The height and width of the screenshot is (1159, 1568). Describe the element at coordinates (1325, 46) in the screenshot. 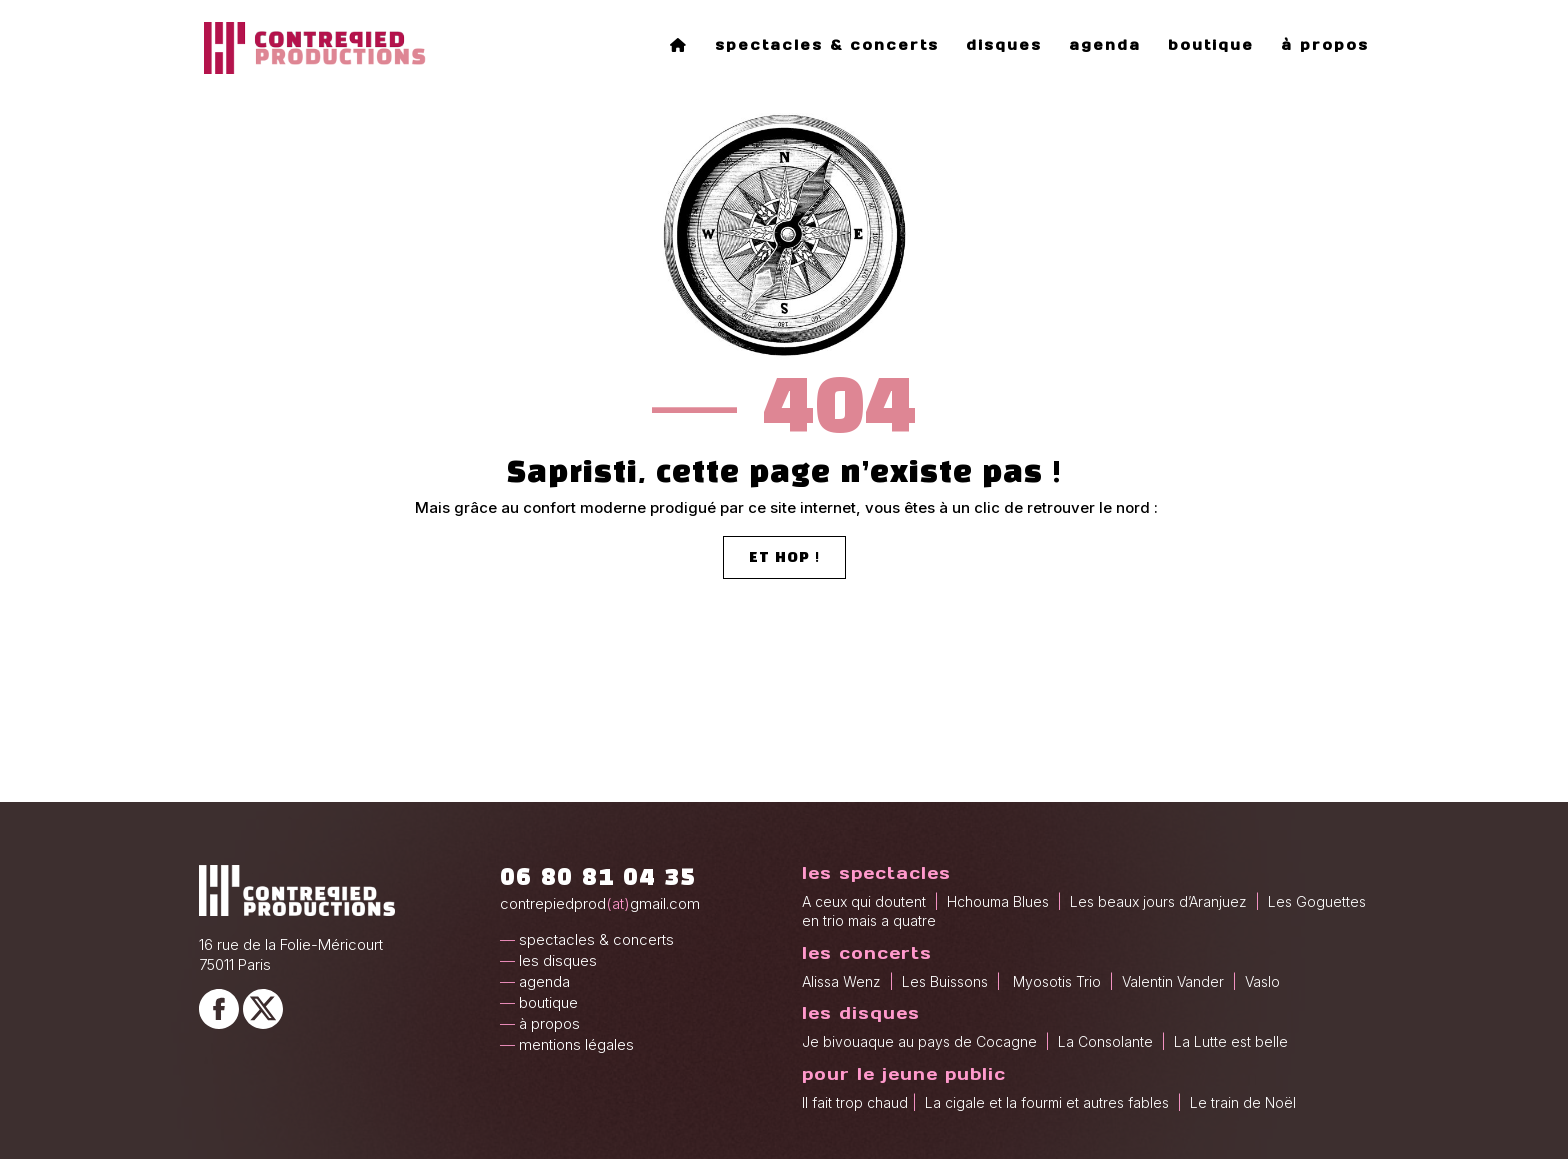

I see `à propos` at that location.